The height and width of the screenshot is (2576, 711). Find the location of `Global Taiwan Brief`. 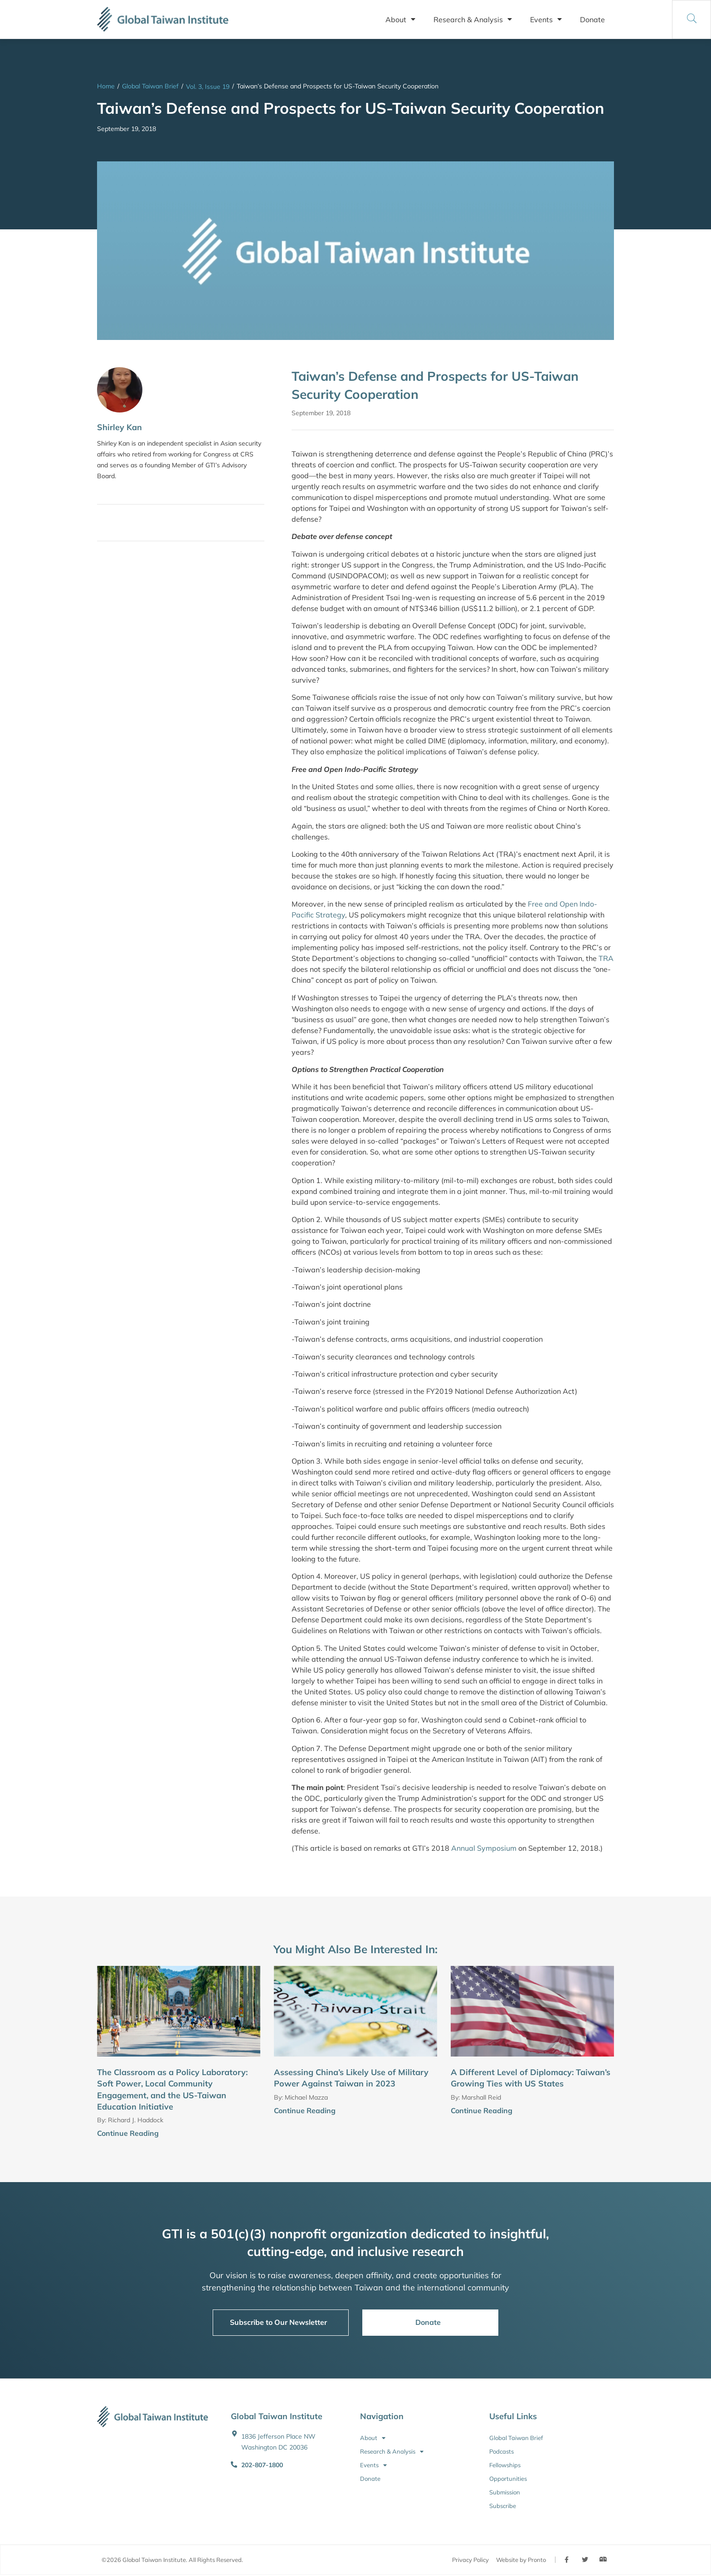

Global Taiwan Brief is located at coordinates (150, 86).